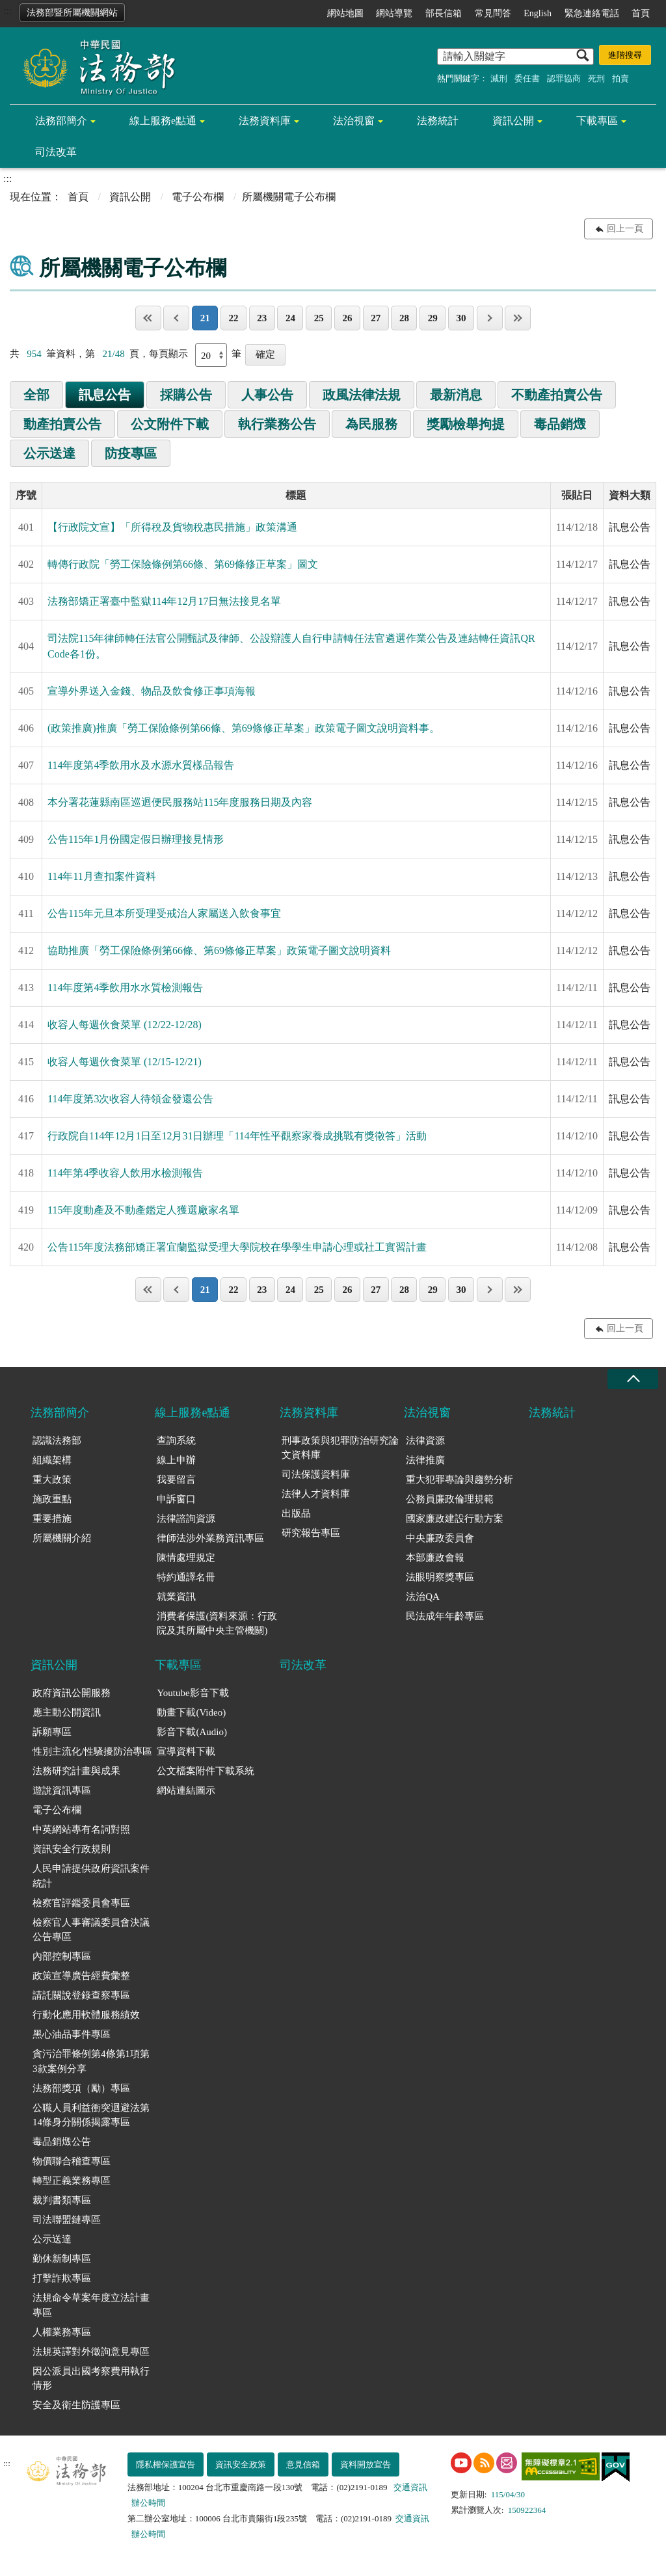  Describe the element at coordinates (151, 691) in the screenshot. I see `宣導外界送入金錢、物品及飲食修正事項海報` at that location.